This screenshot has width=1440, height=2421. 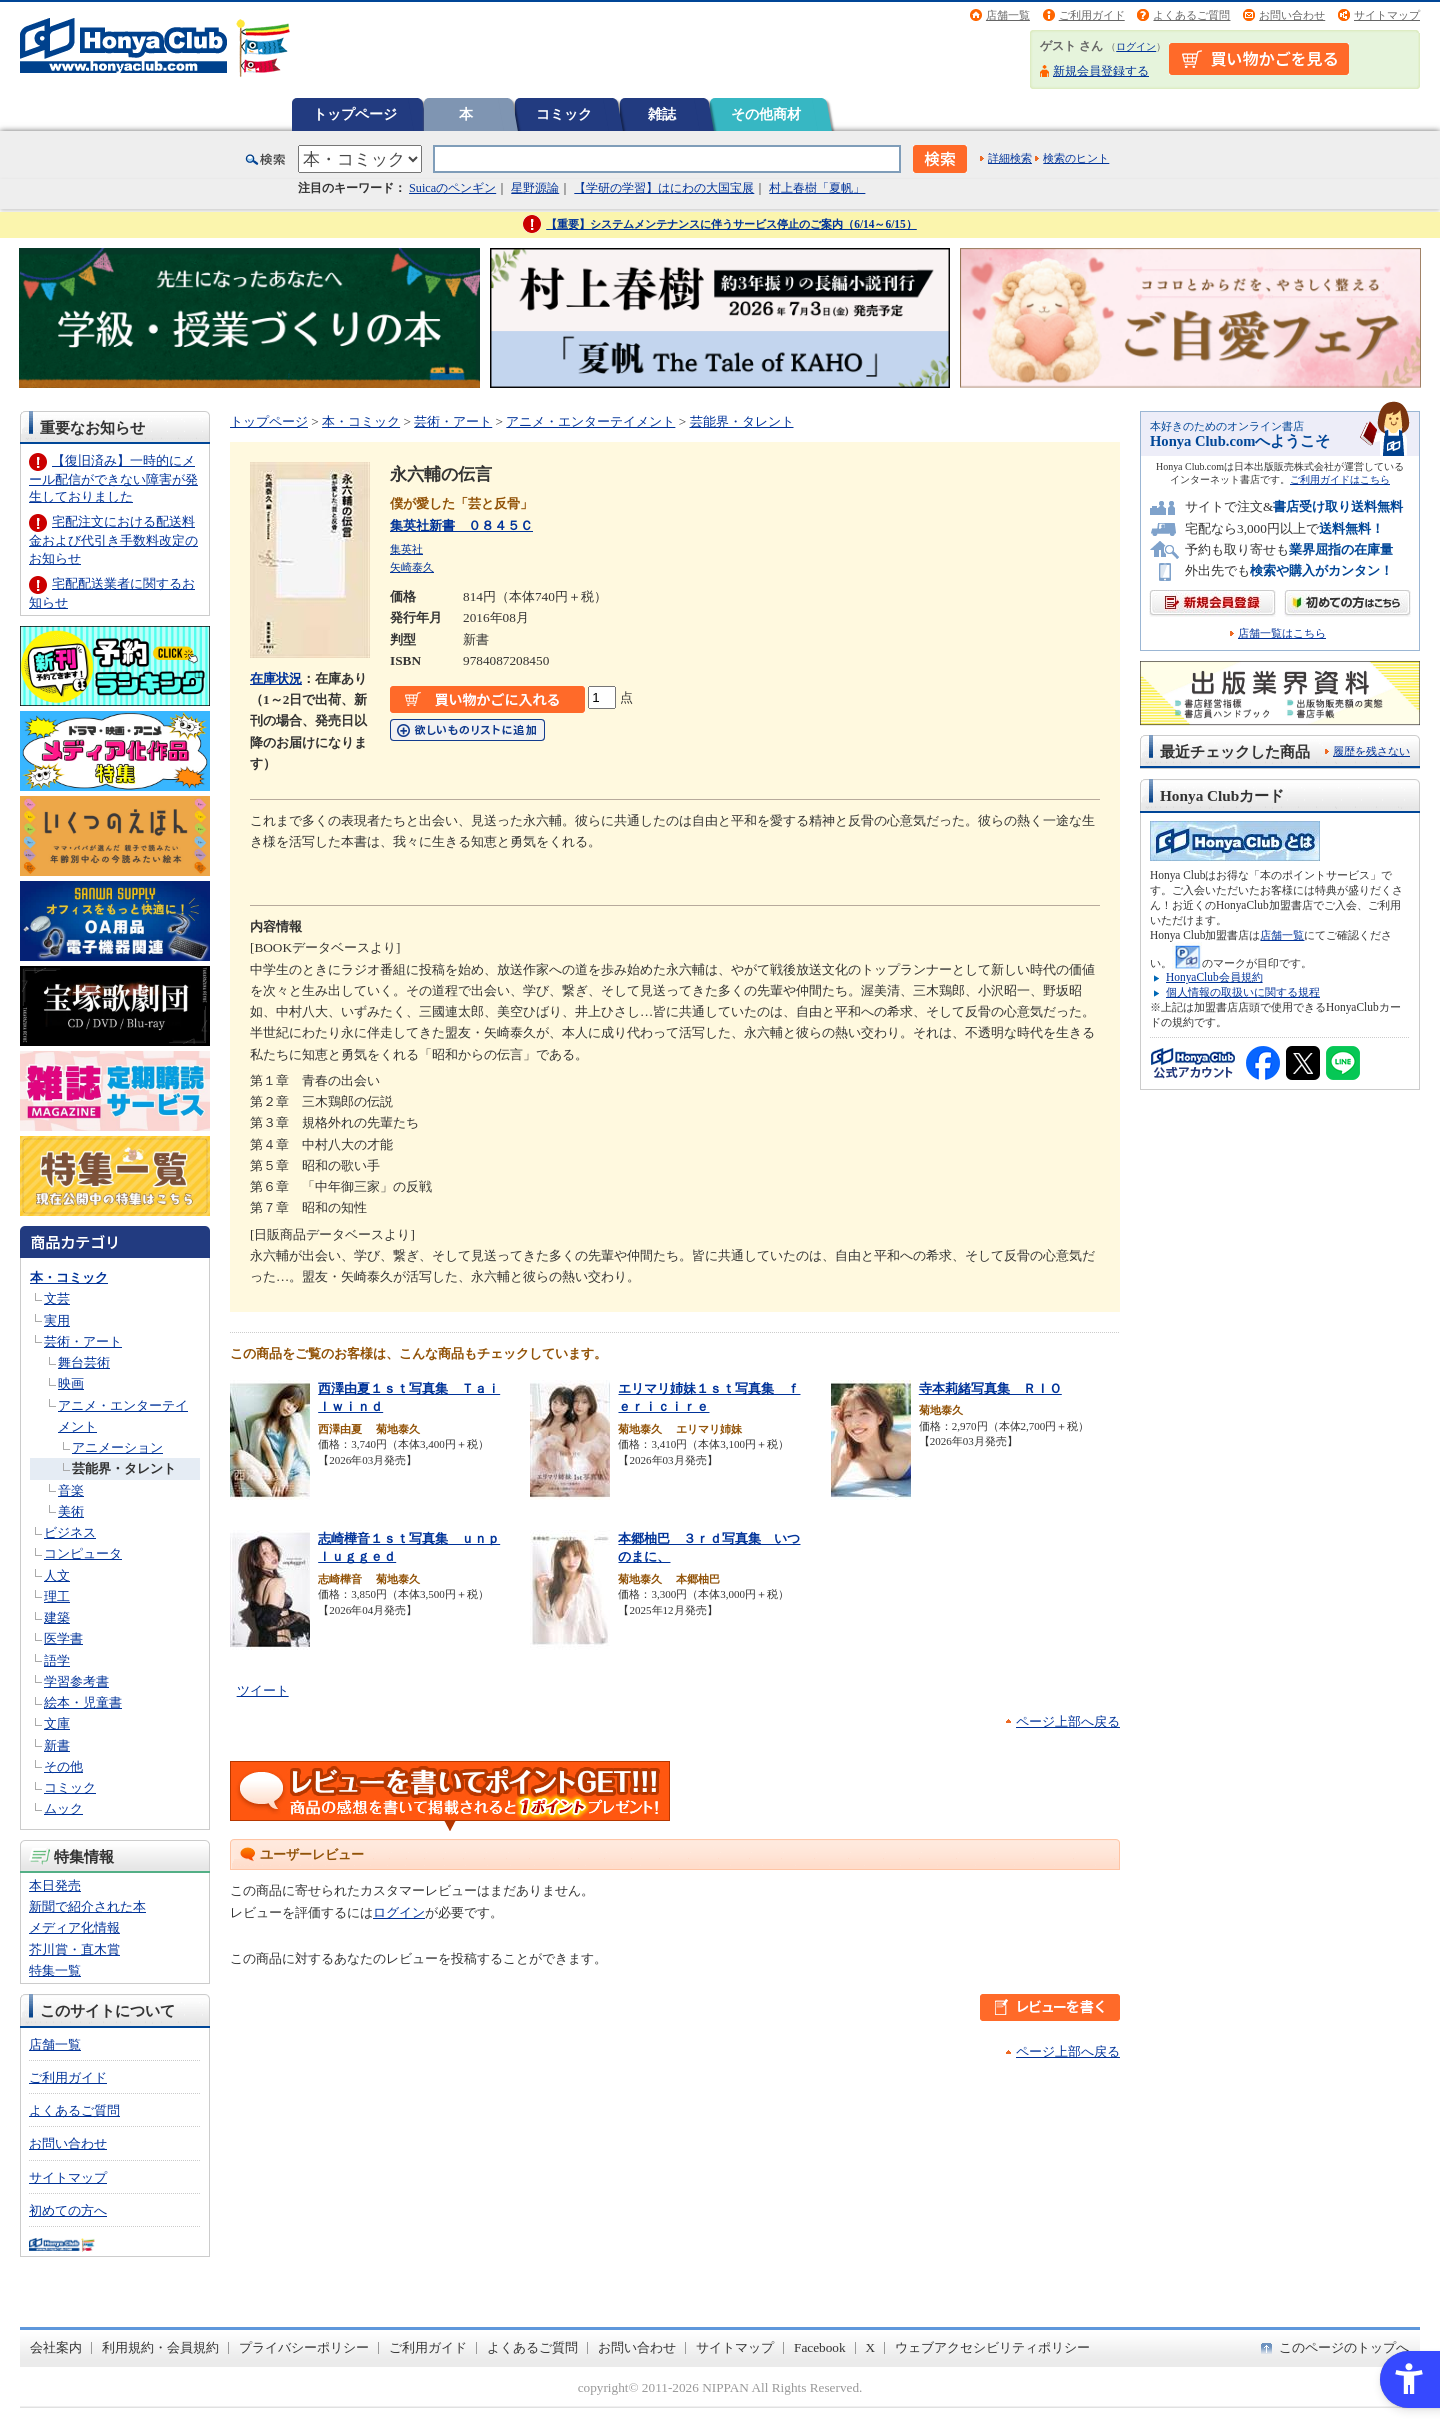 What do you see at coordinates (57, 1596) in the screenshot?
I see `理工` at bounding box center [57, 1596].